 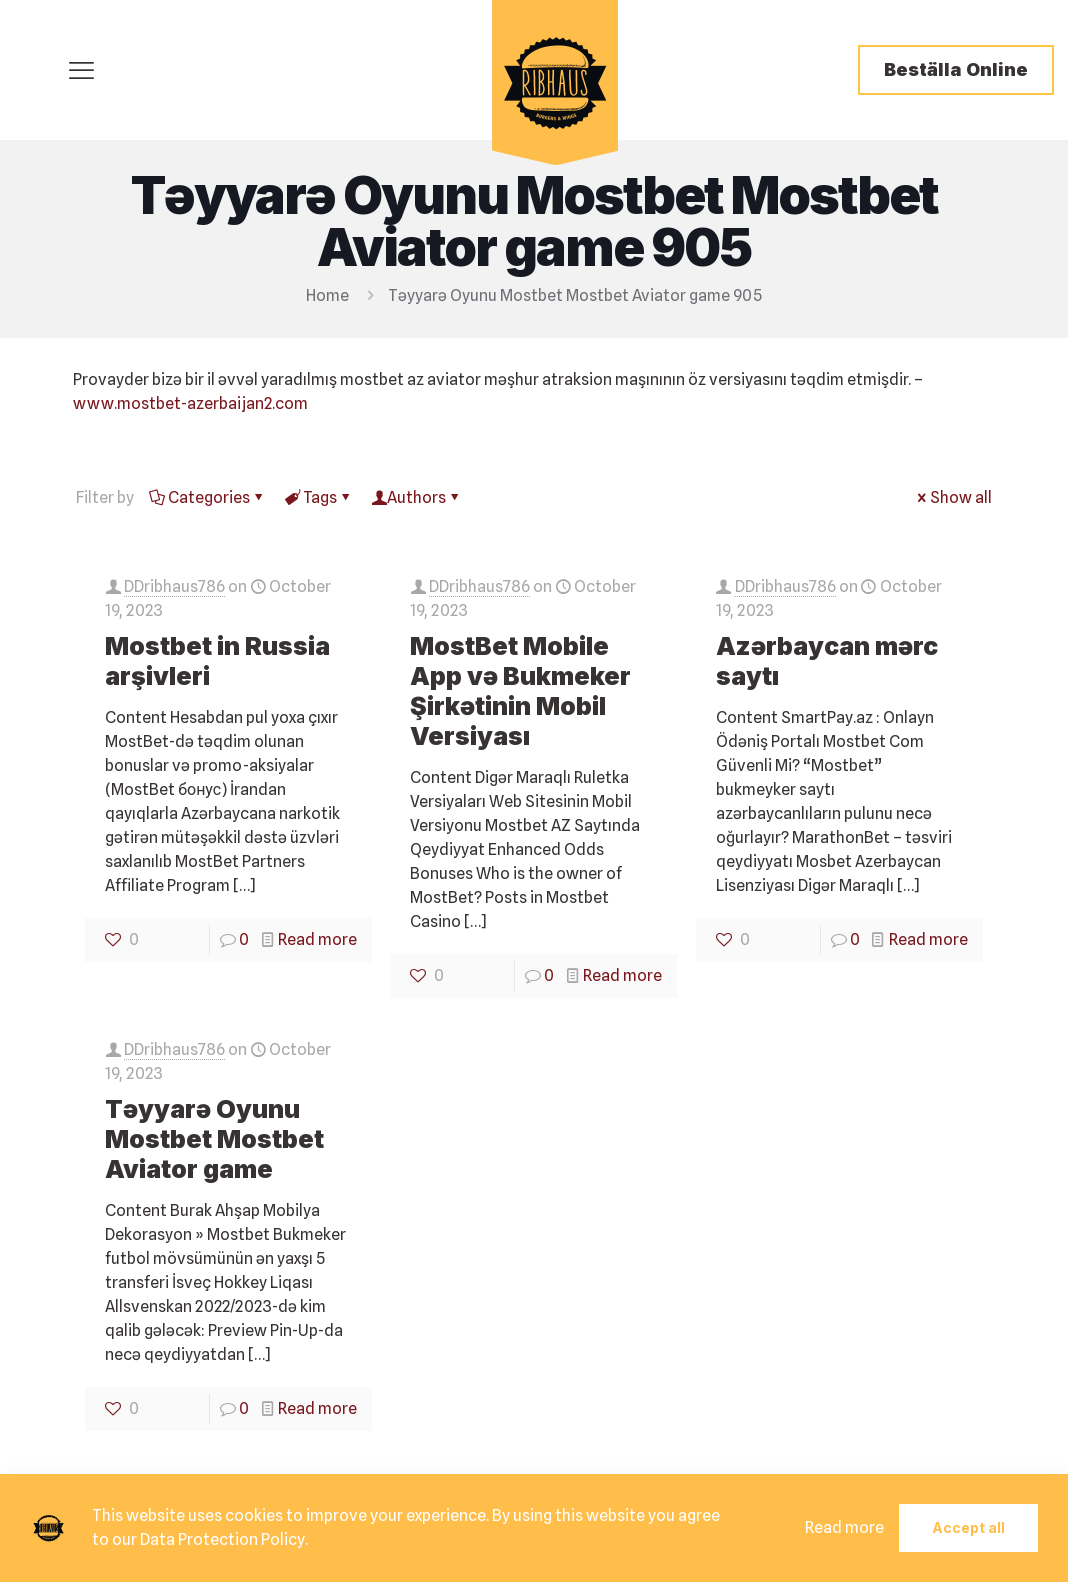 I want to click on Show all, so click(x=953, y=497).